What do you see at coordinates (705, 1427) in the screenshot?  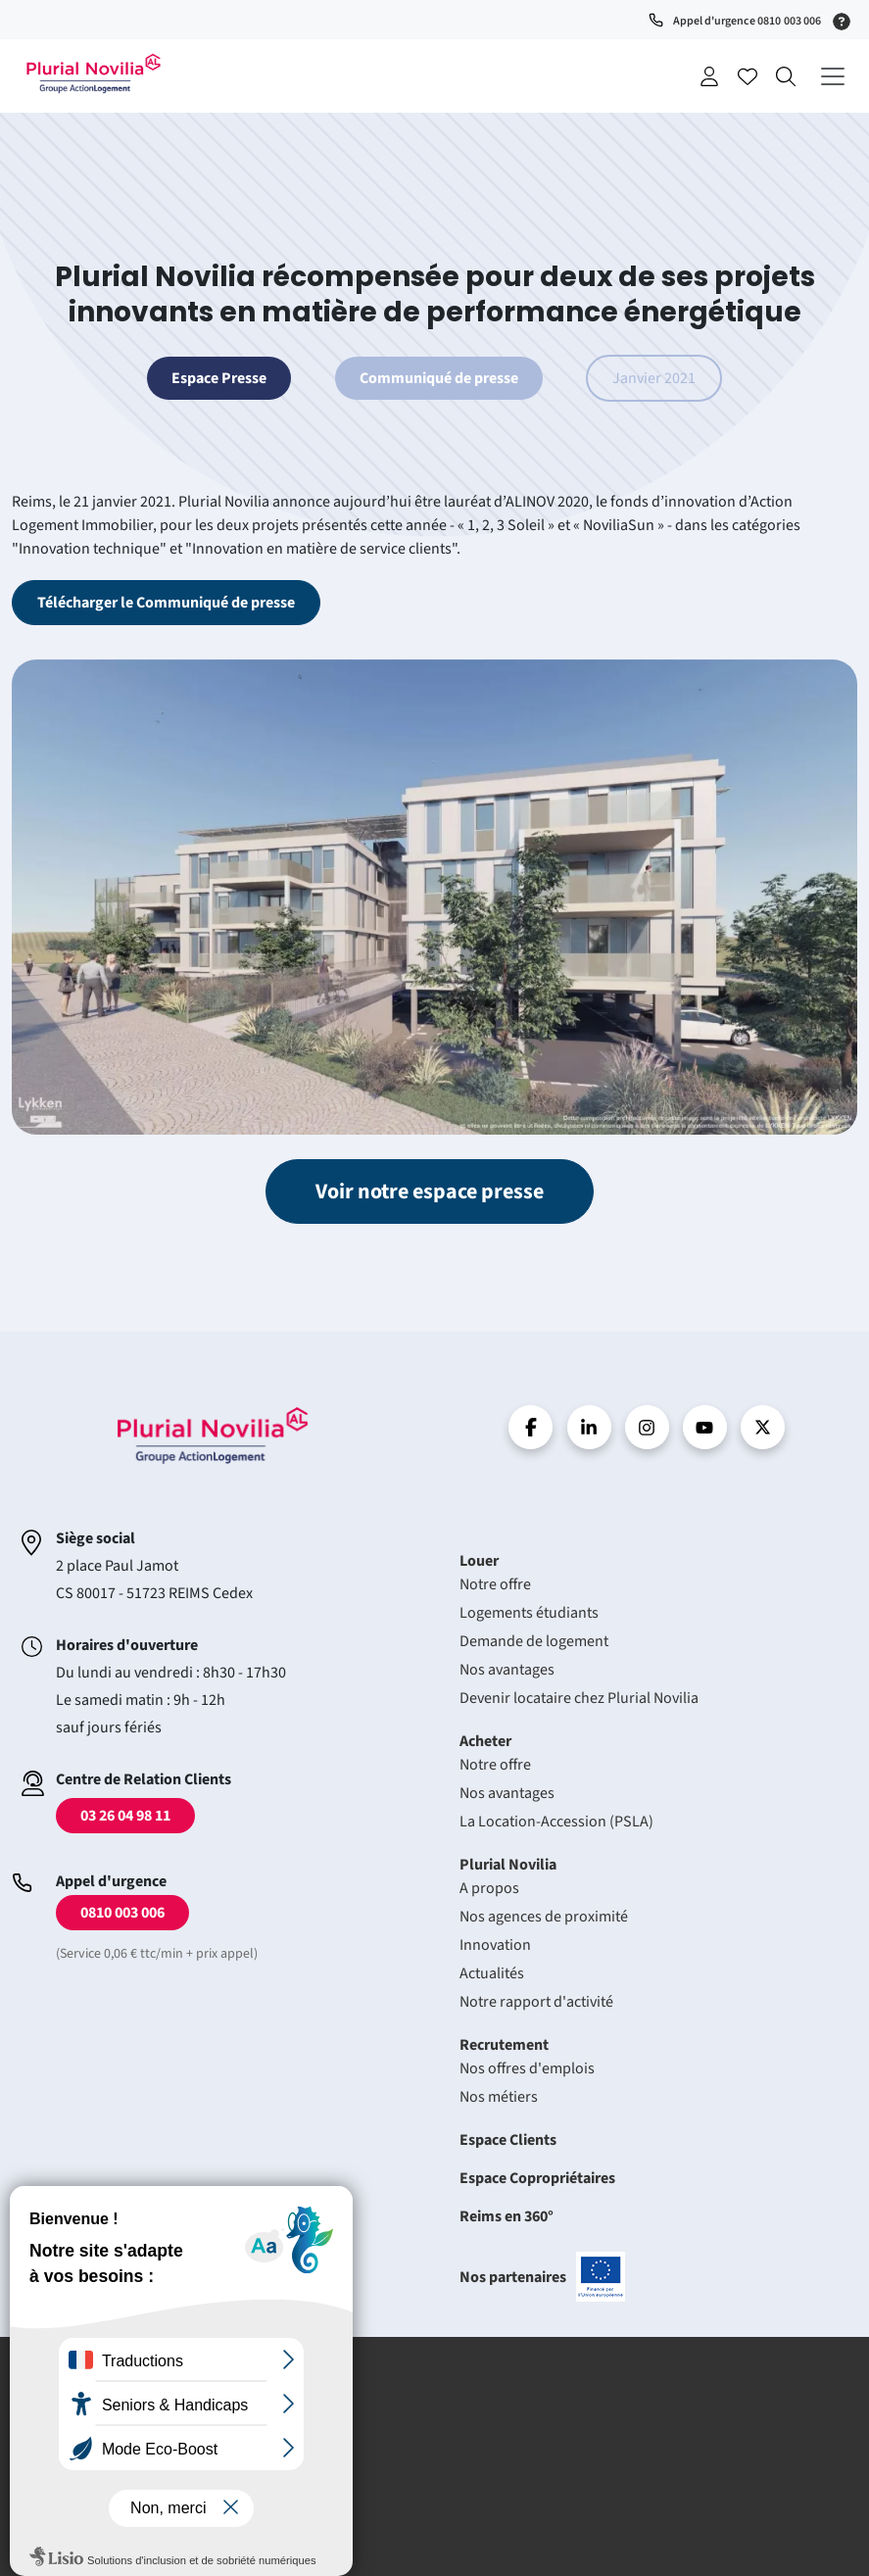 I see `Youtube` at bounding box center [705, 1427].